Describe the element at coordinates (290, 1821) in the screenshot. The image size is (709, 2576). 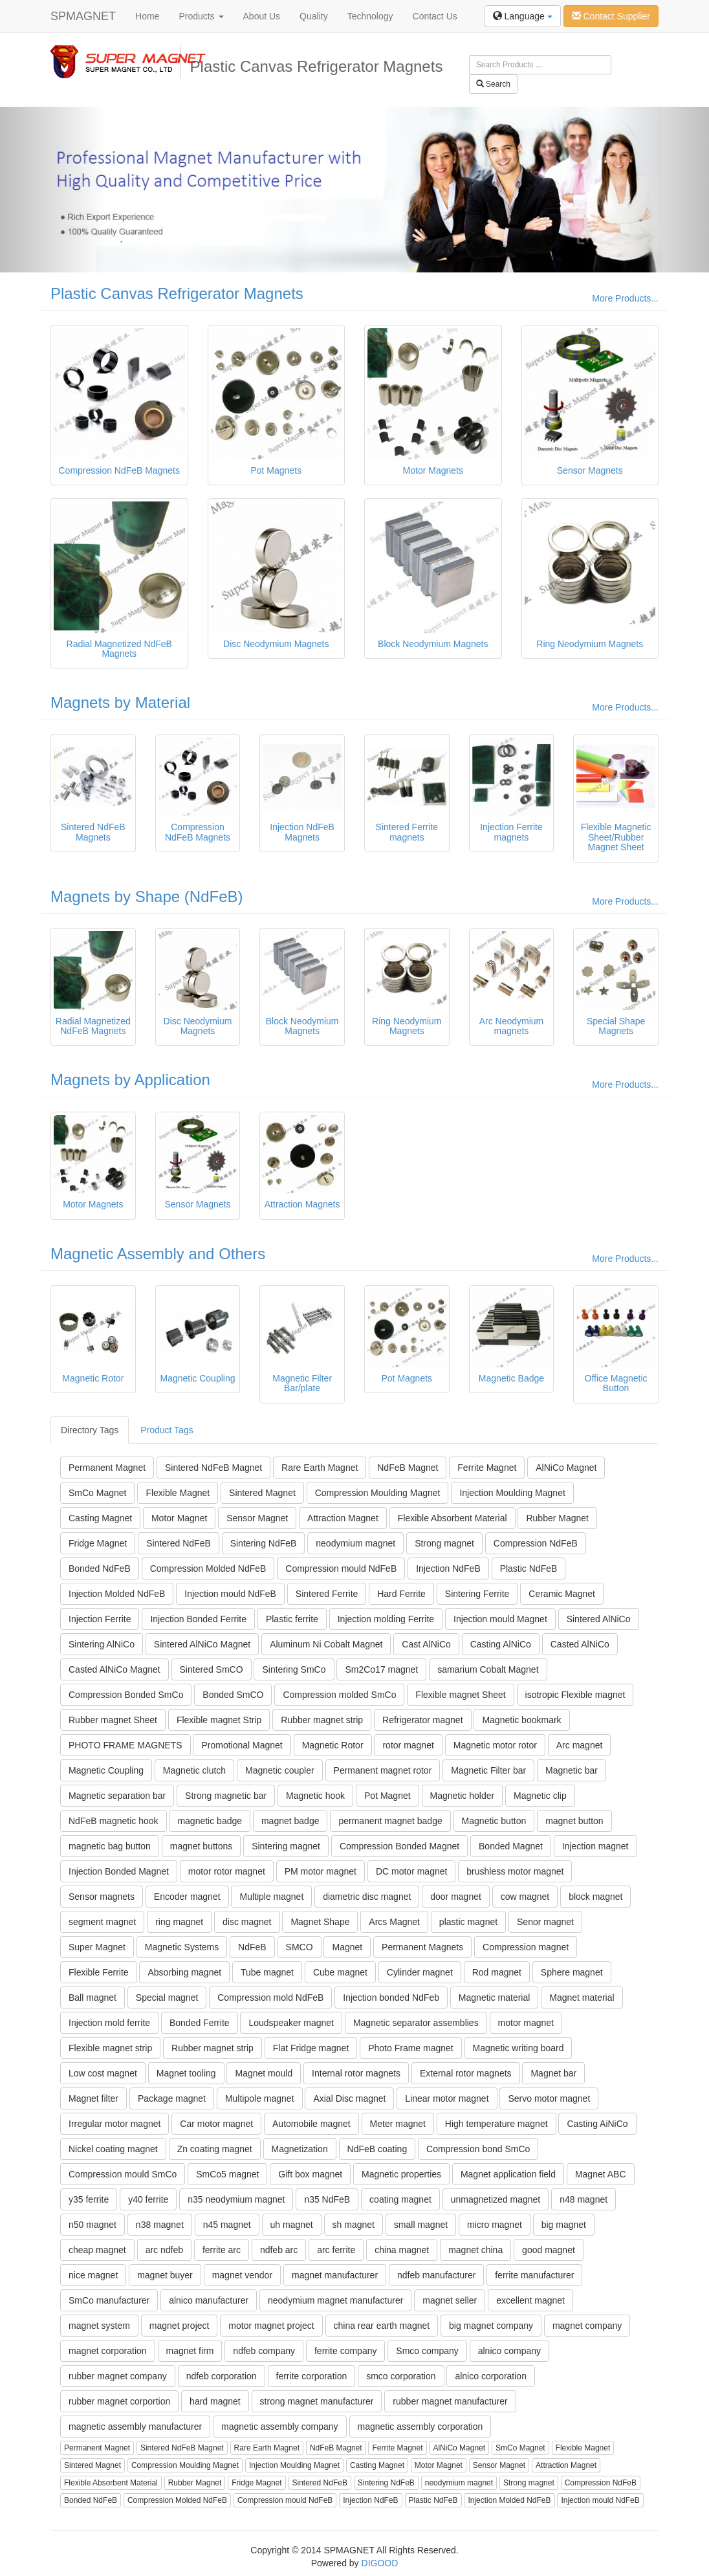
I see `magnet badge` at that location.